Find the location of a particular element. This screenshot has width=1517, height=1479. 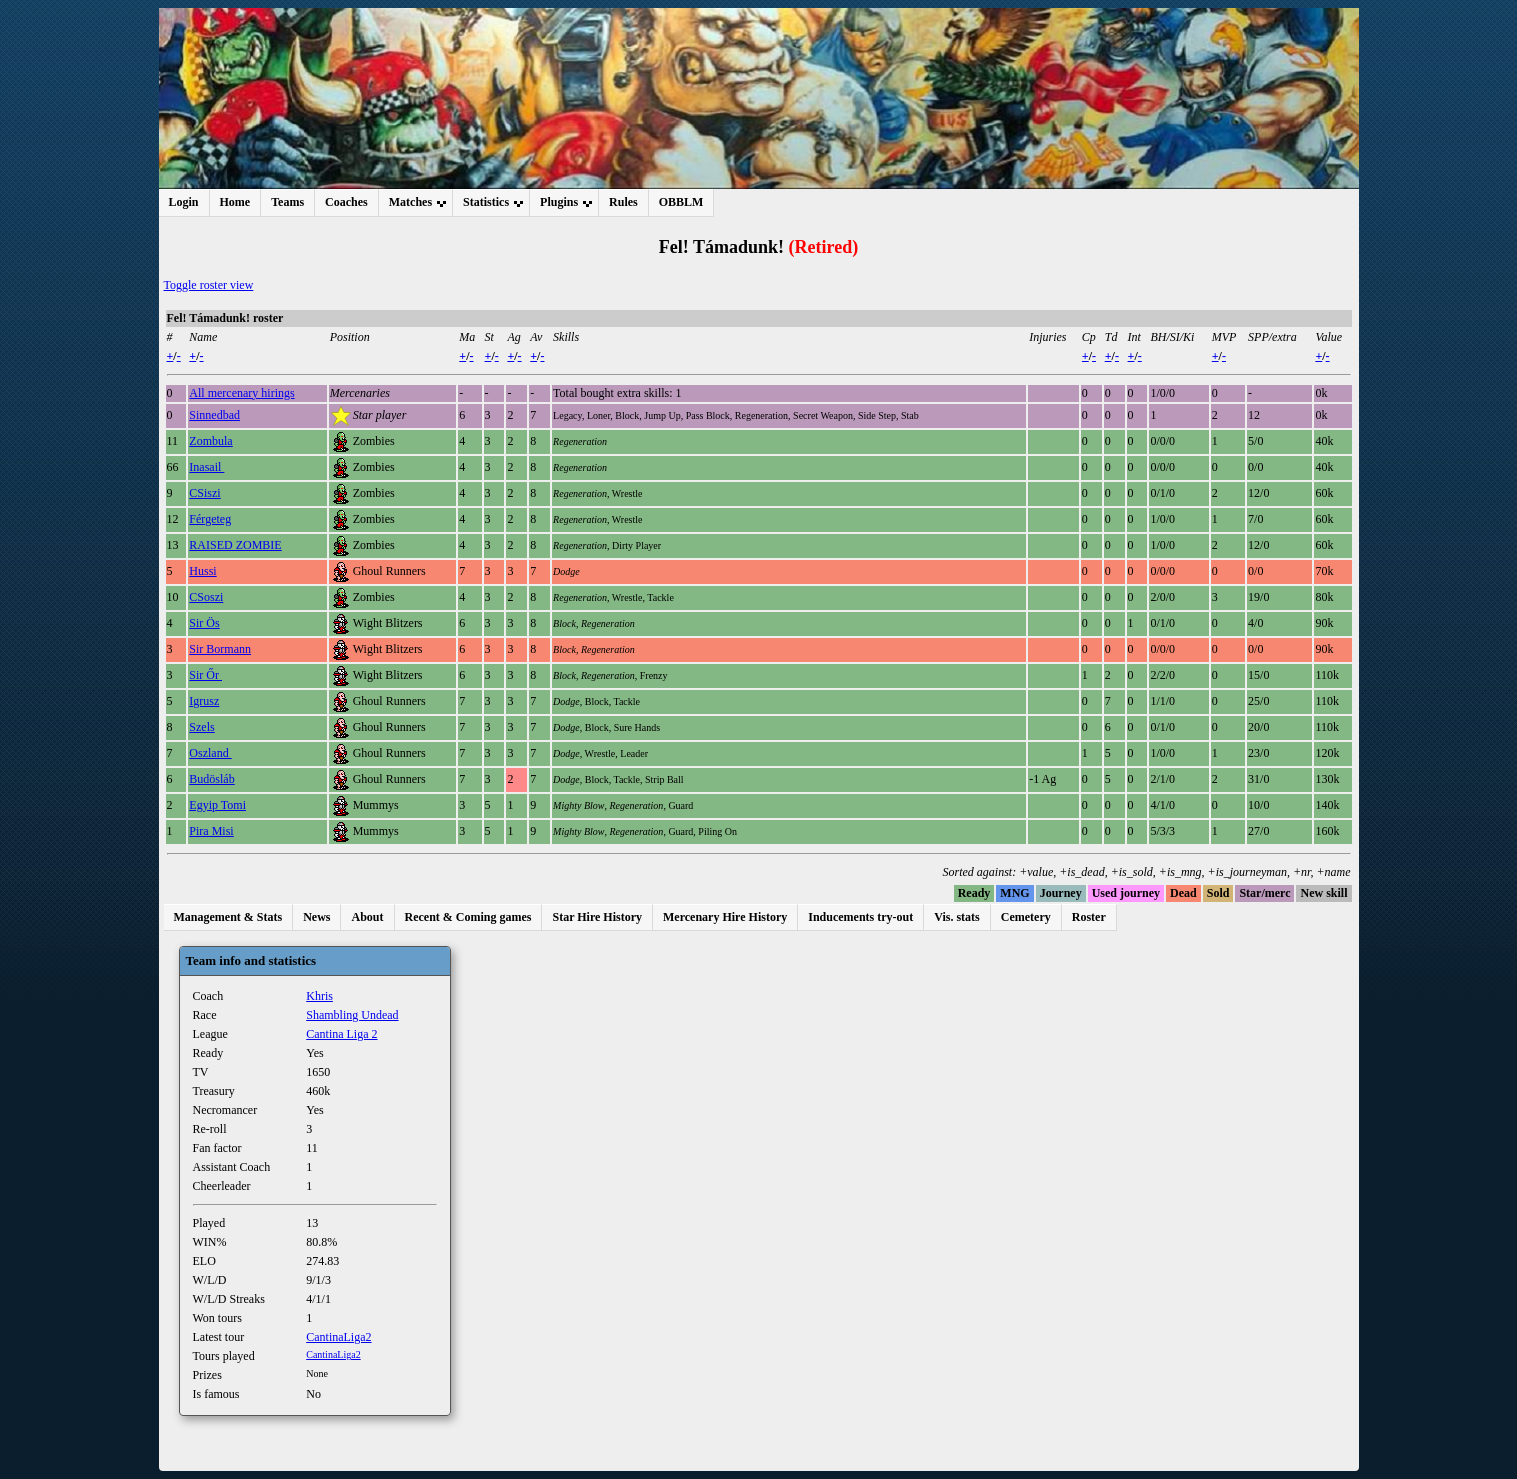

News is located at coordinates (316, 917).